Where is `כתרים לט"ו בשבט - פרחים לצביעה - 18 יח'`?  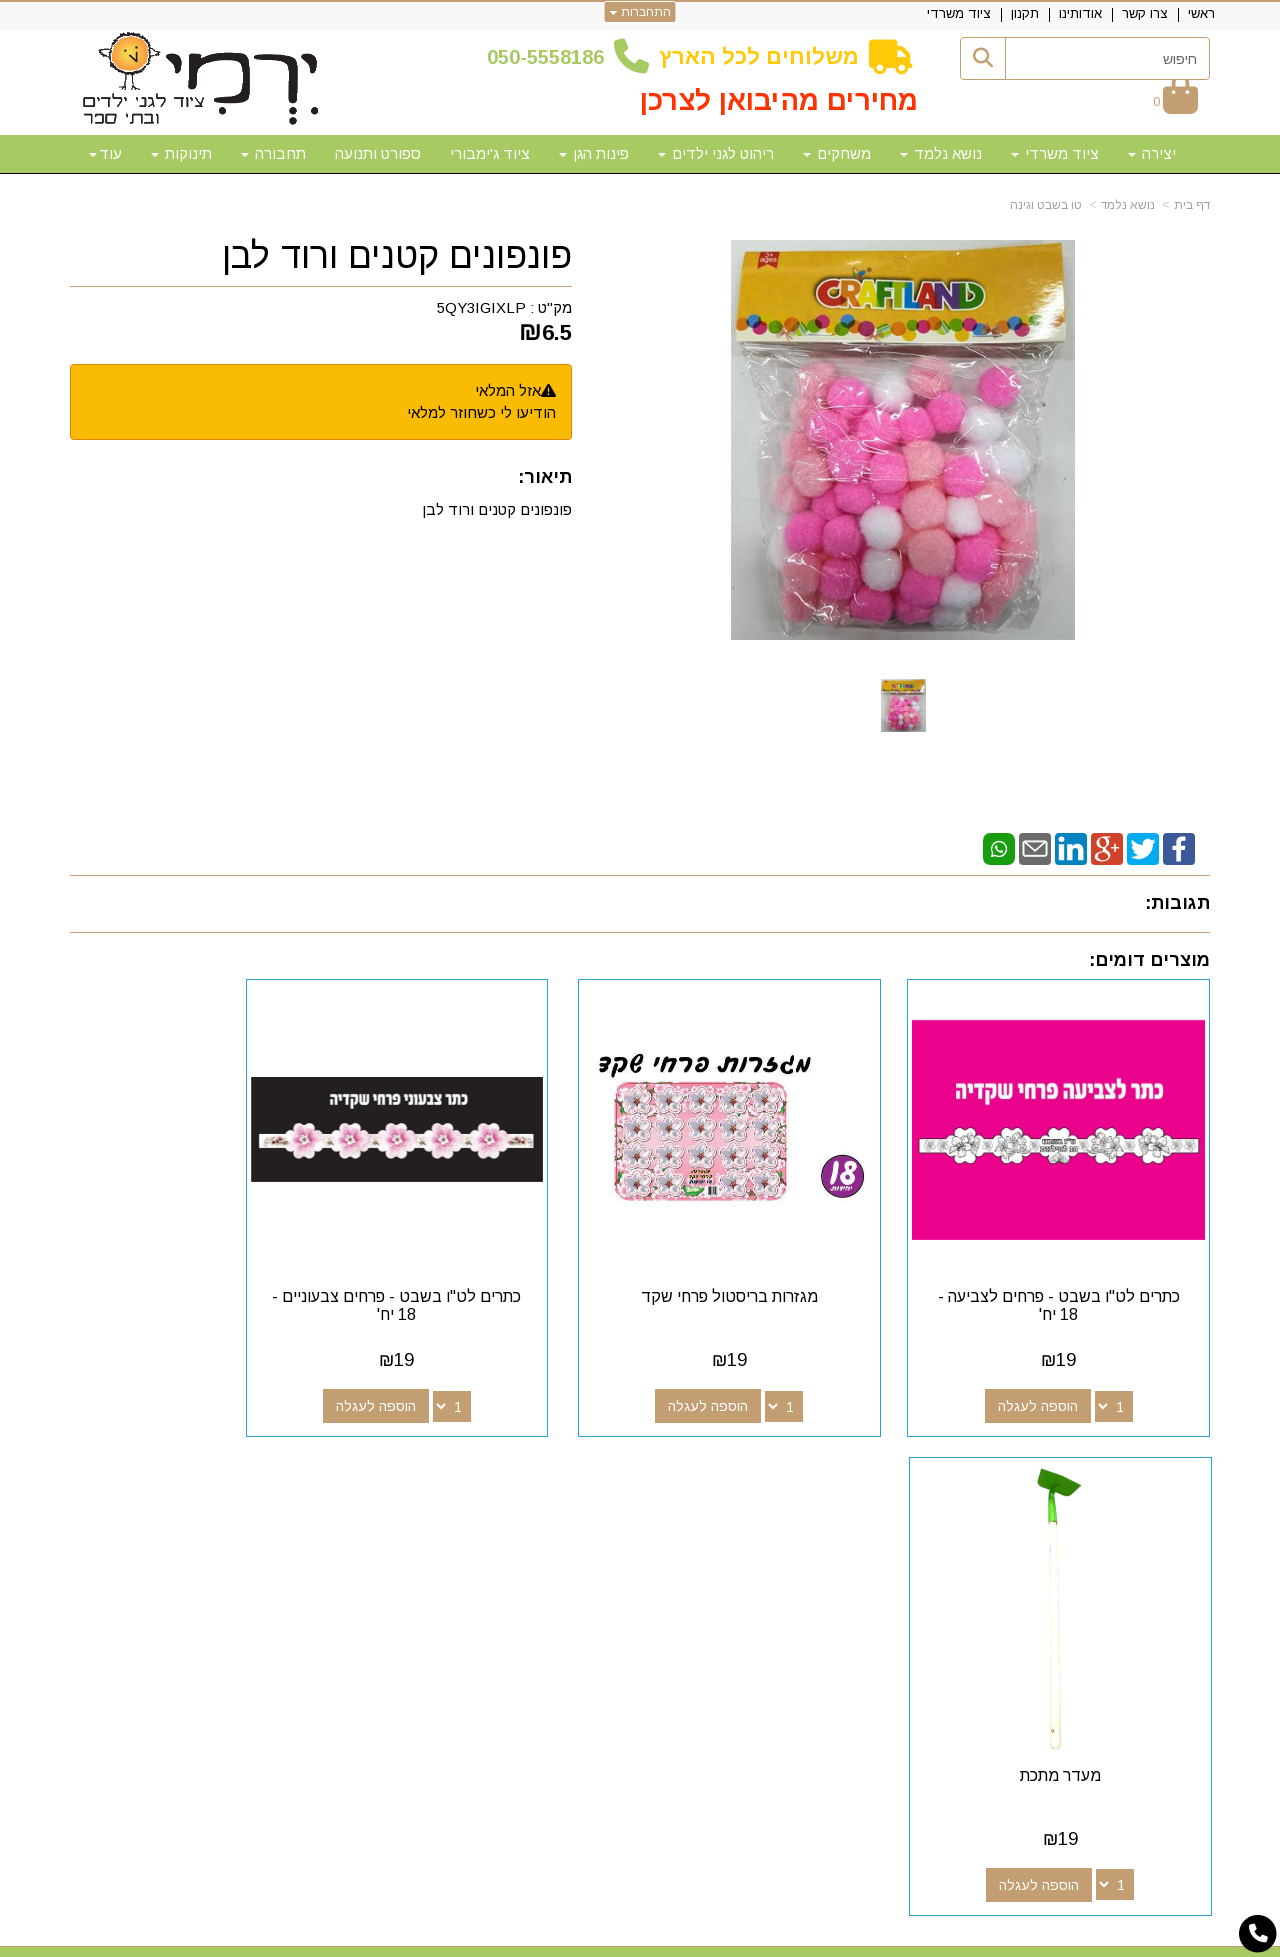 כתרים לט"ו בשבט - פרחים לצביעה - 18 יח' is located at coordinates (1079, 1265).